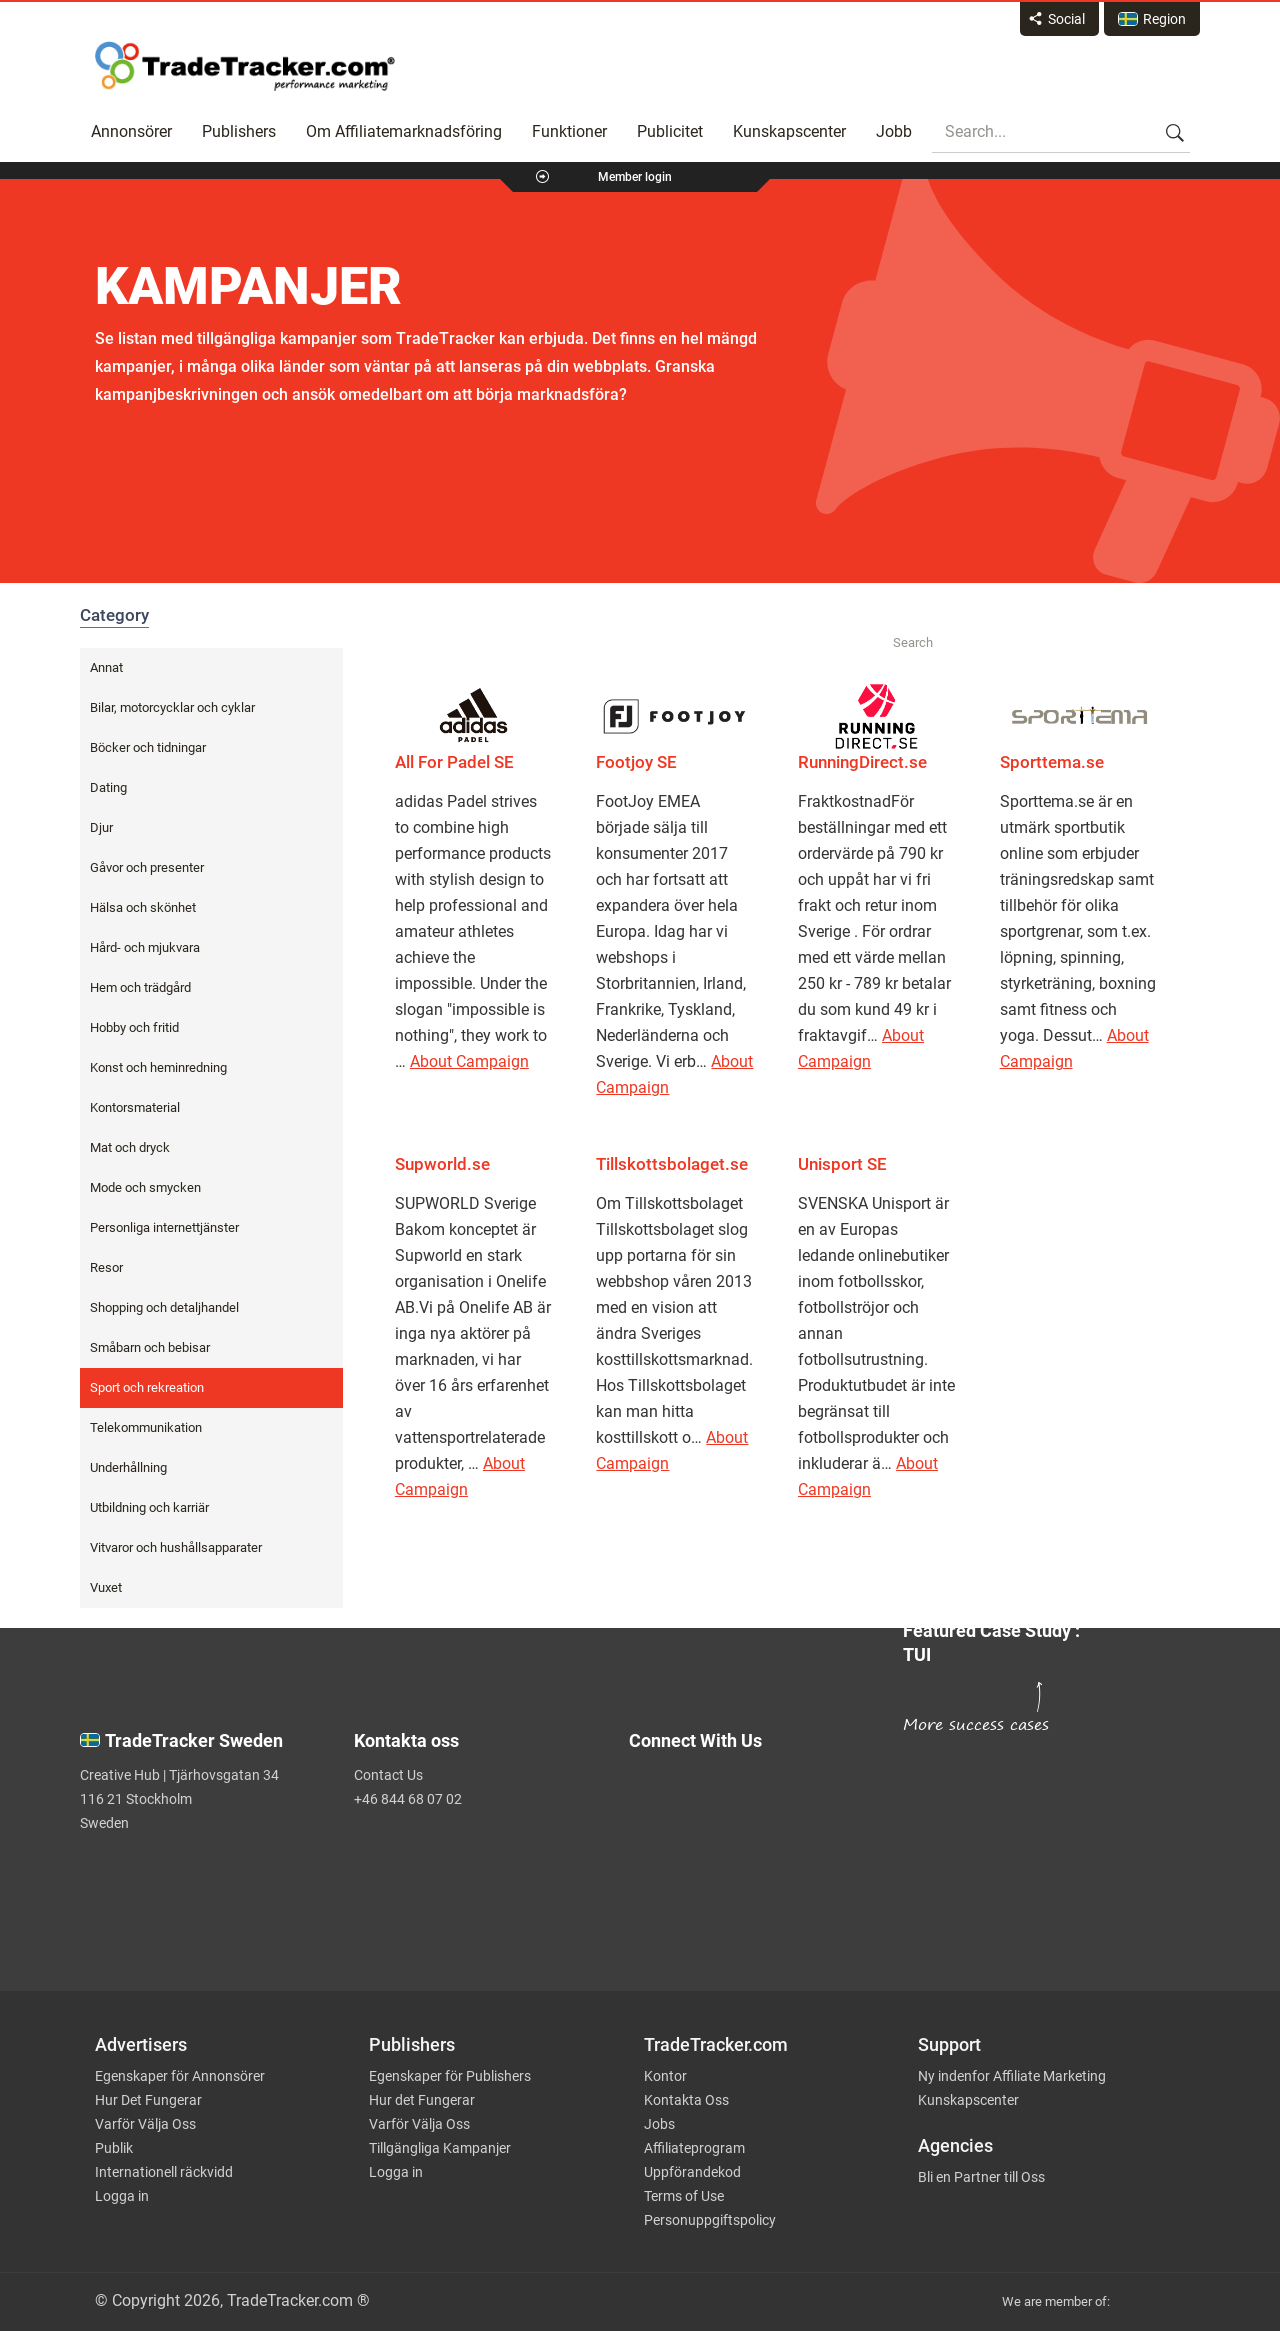 This screenshot has height=2331, width=1280. Describe the element at coordinates (147, 867) in the screenshot. I see `Gåvor och presenter` at that location.